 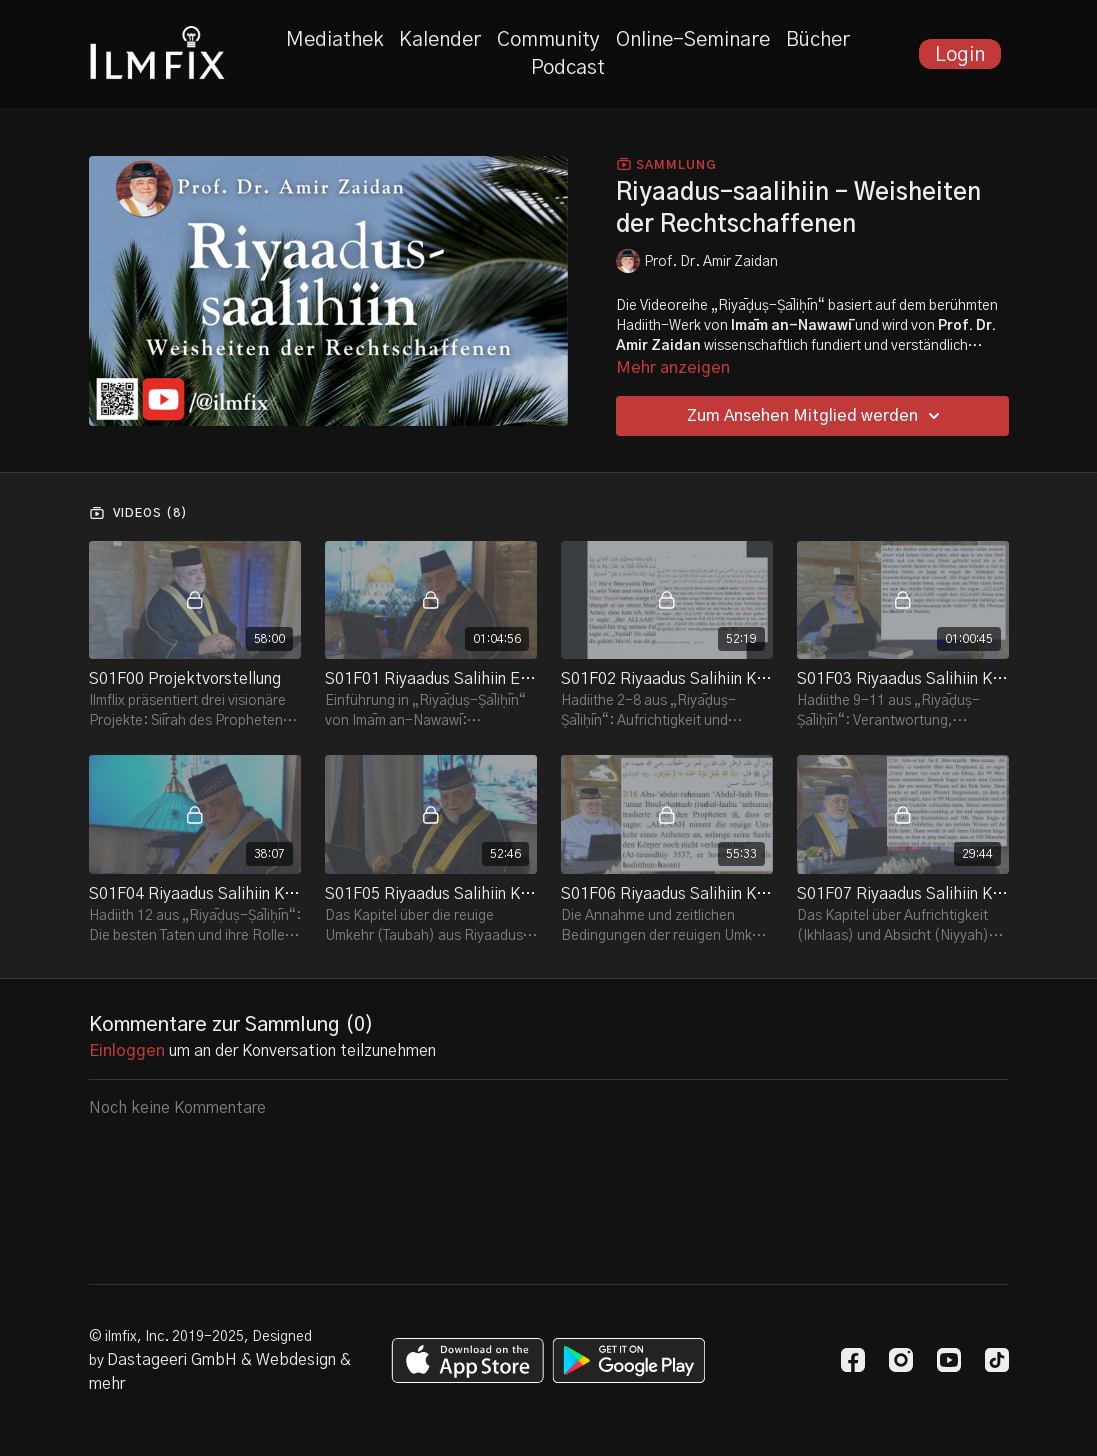 What do you see at coordinates (853, 1360) in the screenshot?
I see `[Facebook]` at bounding box center [853, 1360].